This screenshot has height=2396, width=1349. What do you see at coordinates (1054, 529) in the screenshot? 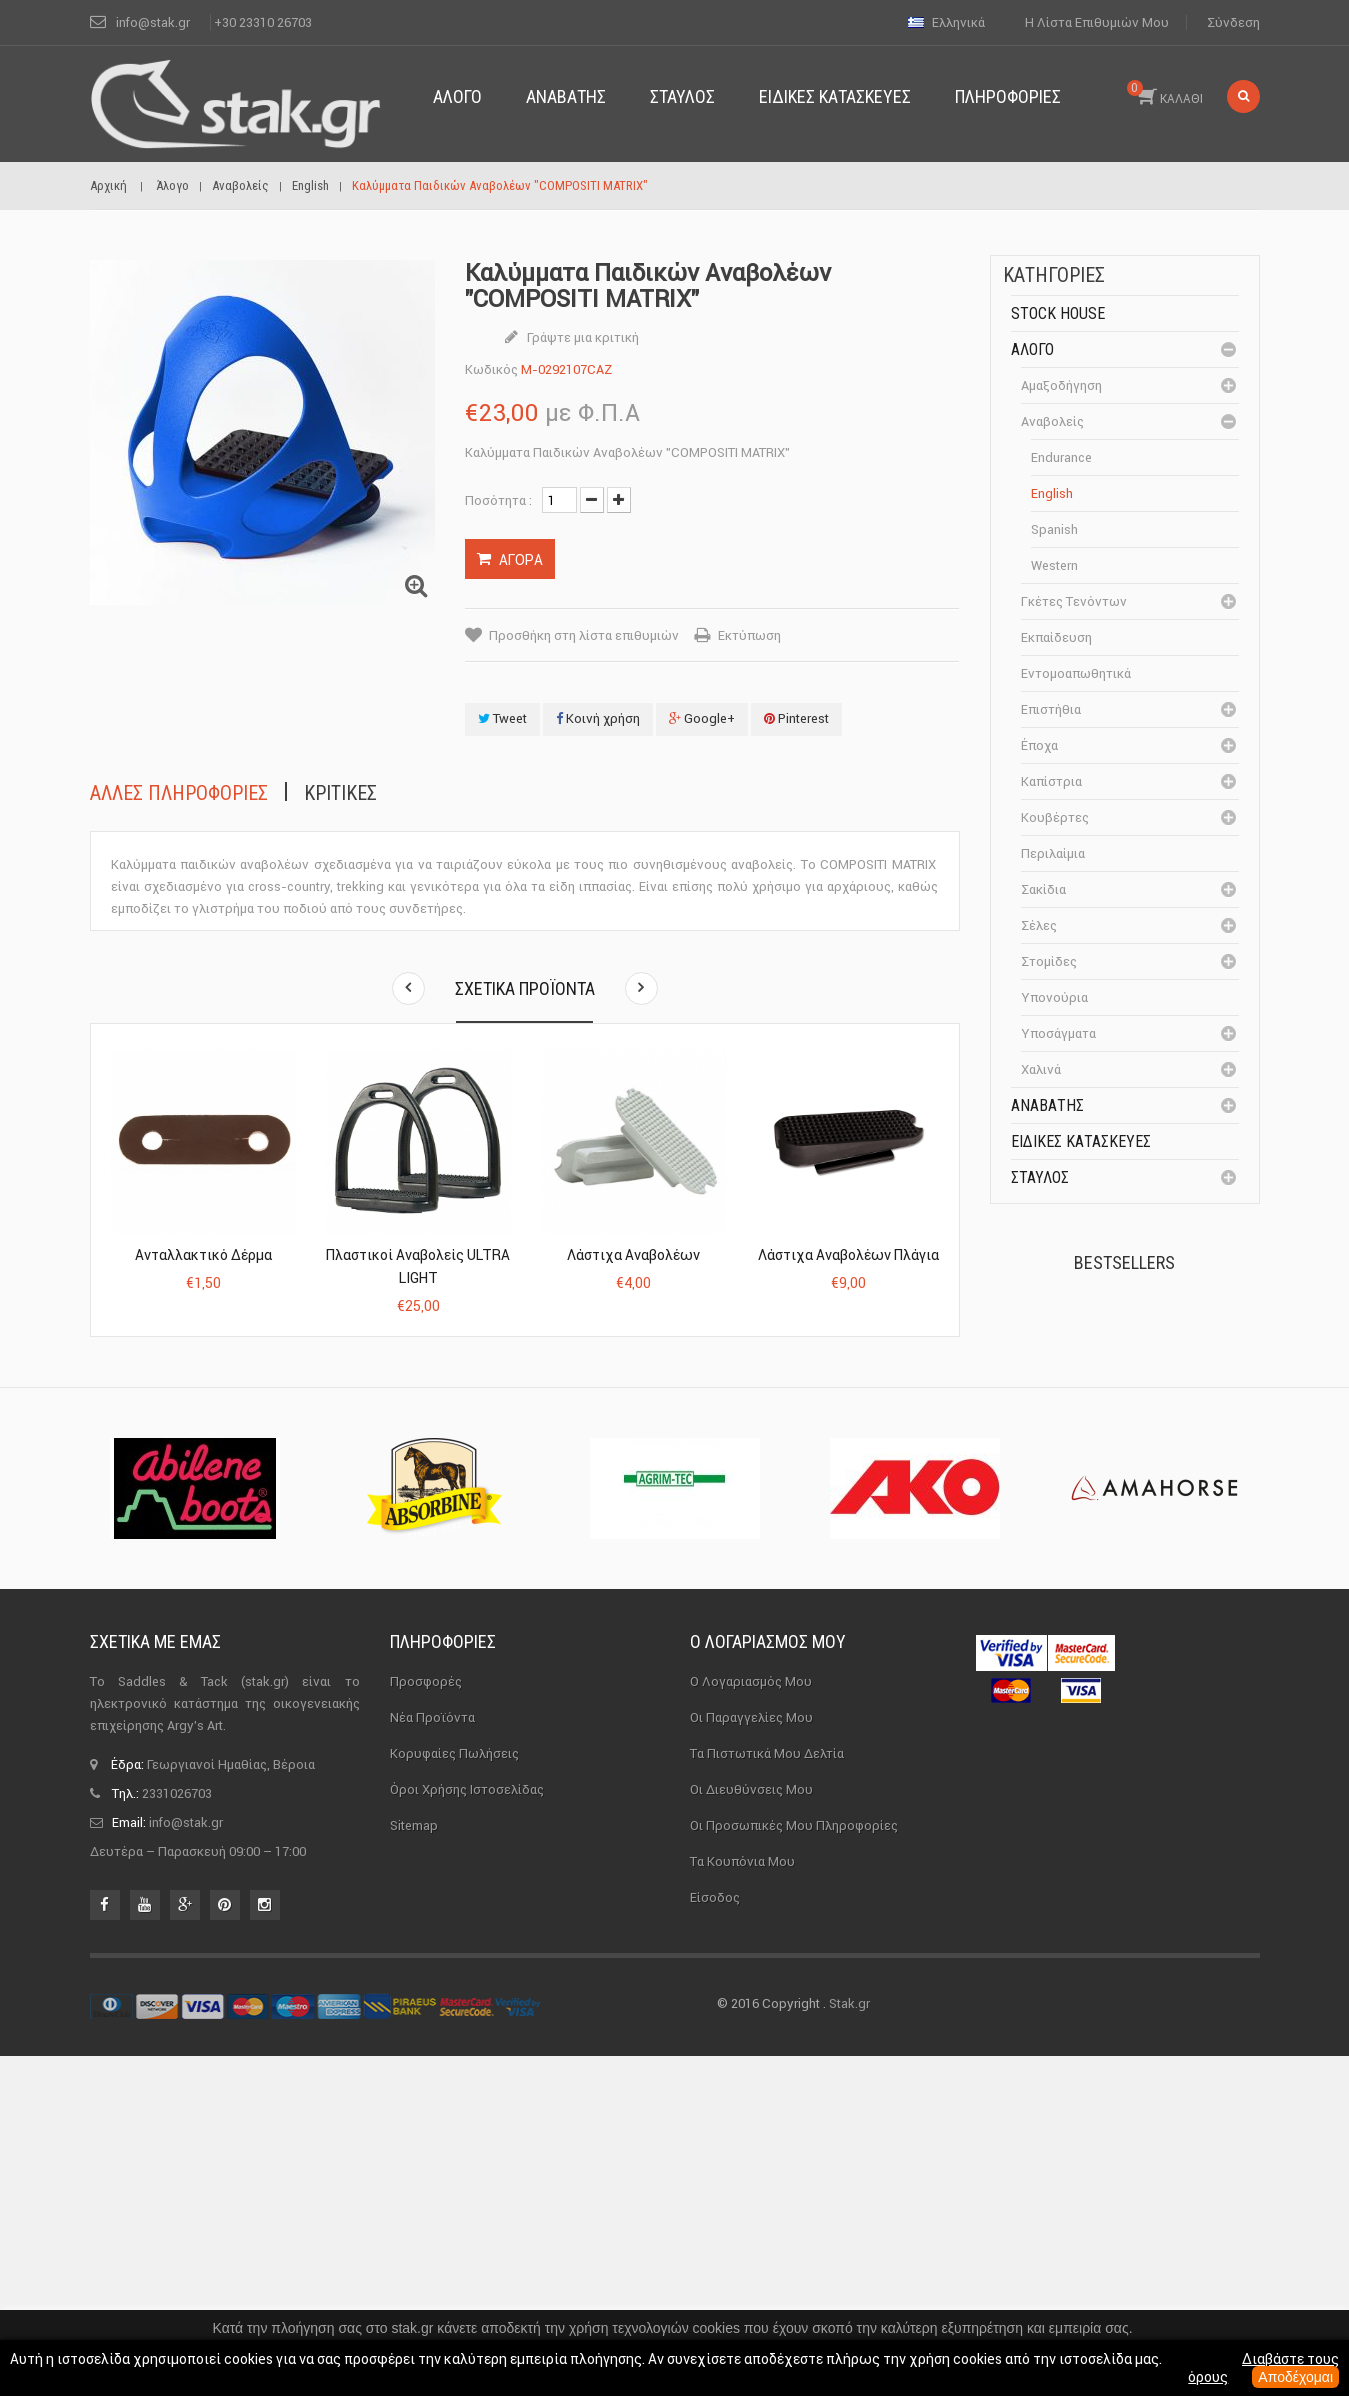
I see `Spanish` at bounding box center [1054, 529].